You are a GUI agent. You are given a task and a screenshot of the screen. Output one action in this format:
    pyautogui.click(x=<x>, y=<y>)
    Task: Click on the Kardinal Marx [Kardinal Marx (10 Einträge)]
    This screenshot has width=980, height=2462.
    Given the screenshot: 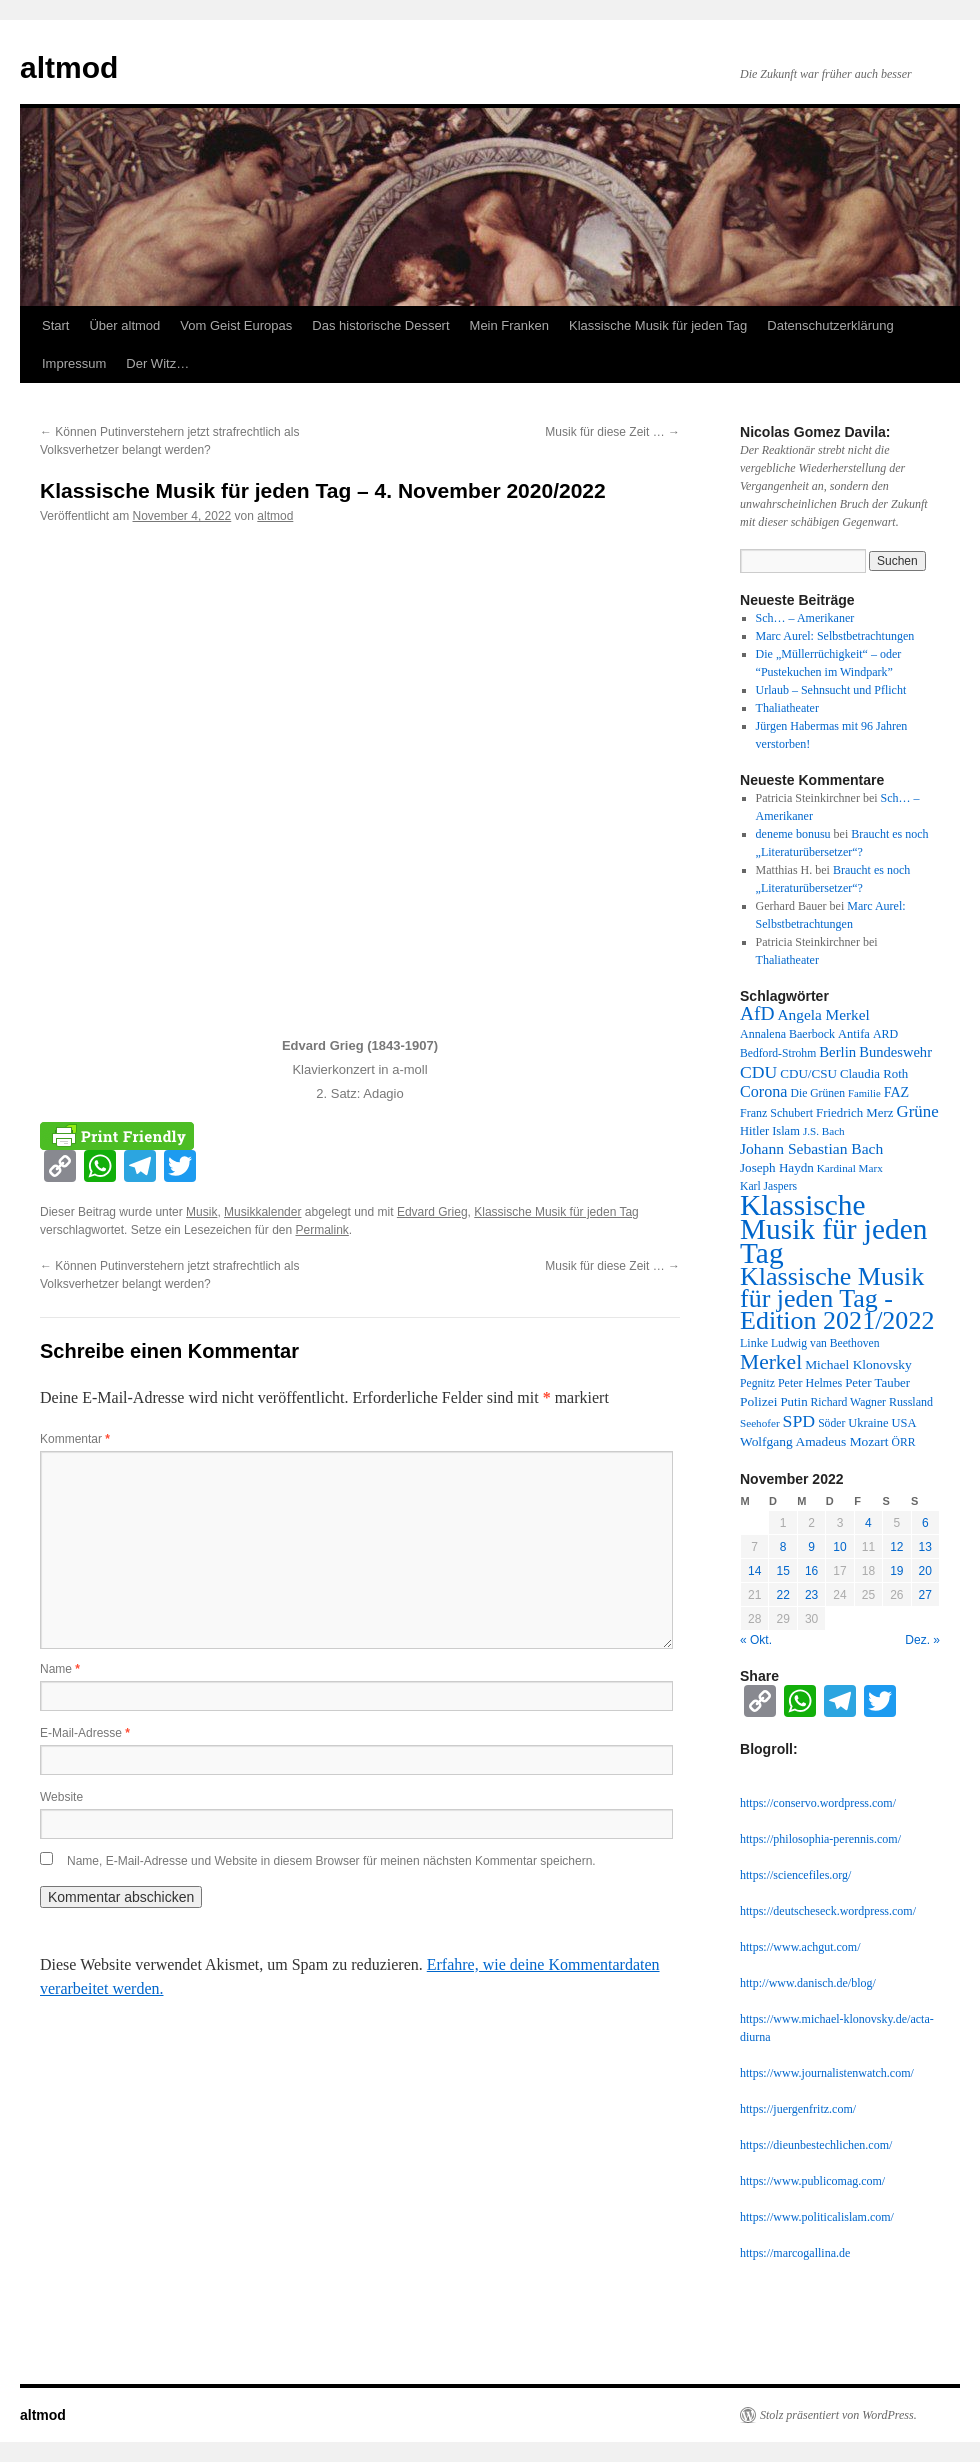 What is the action you would take?
    pyautogui.click(x=850, y=1168)
    